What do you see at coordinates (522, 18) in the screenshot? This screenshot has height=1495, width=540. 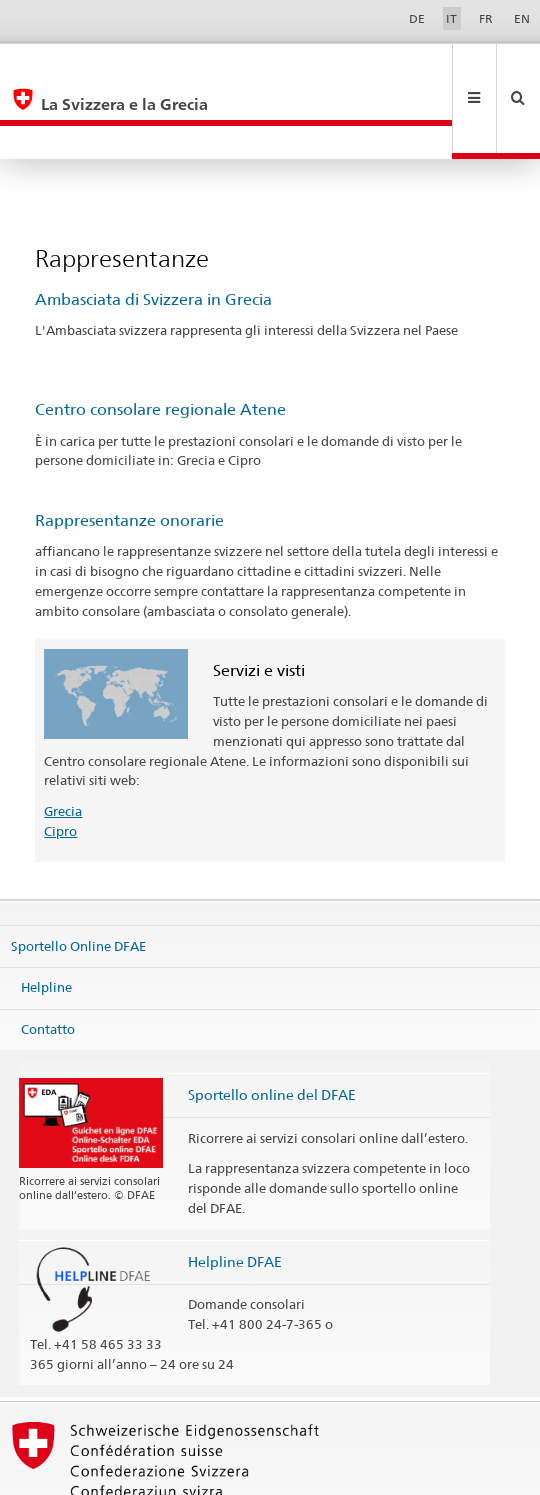 I see `EN` at bounding box center [522, 18].